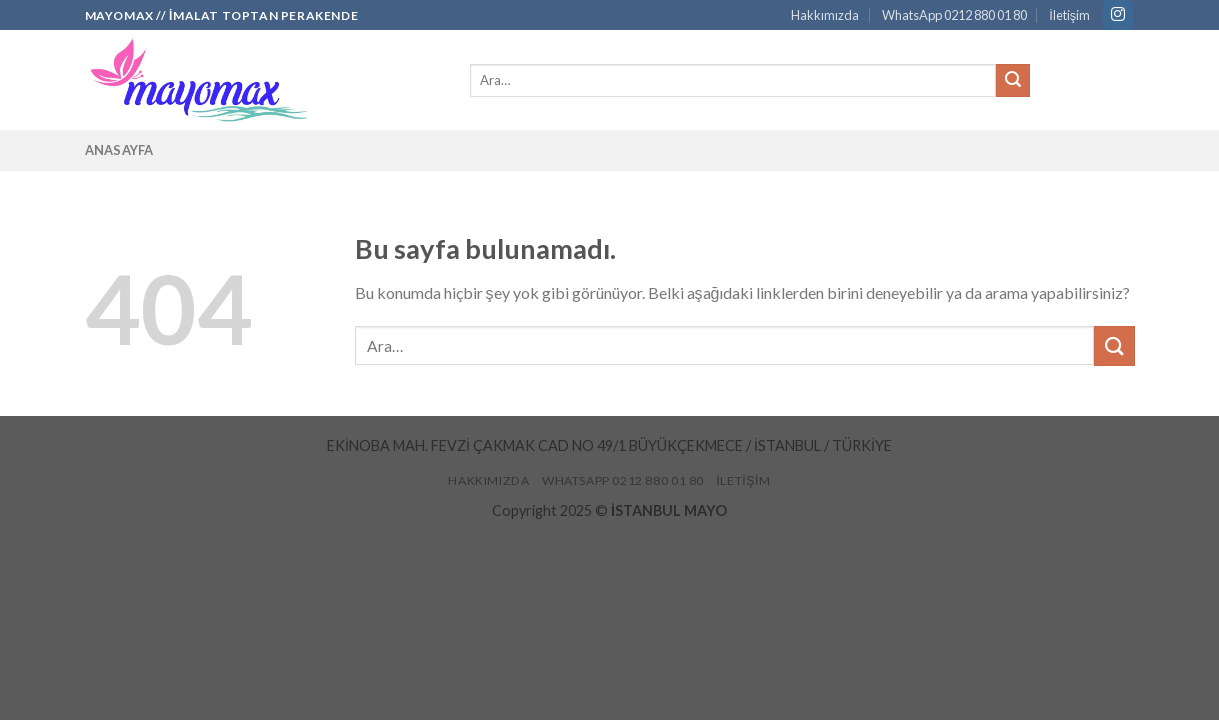  Describe the element at coordinates (825, 15) in the screenshot. I see `Hakkımızda` at that location.